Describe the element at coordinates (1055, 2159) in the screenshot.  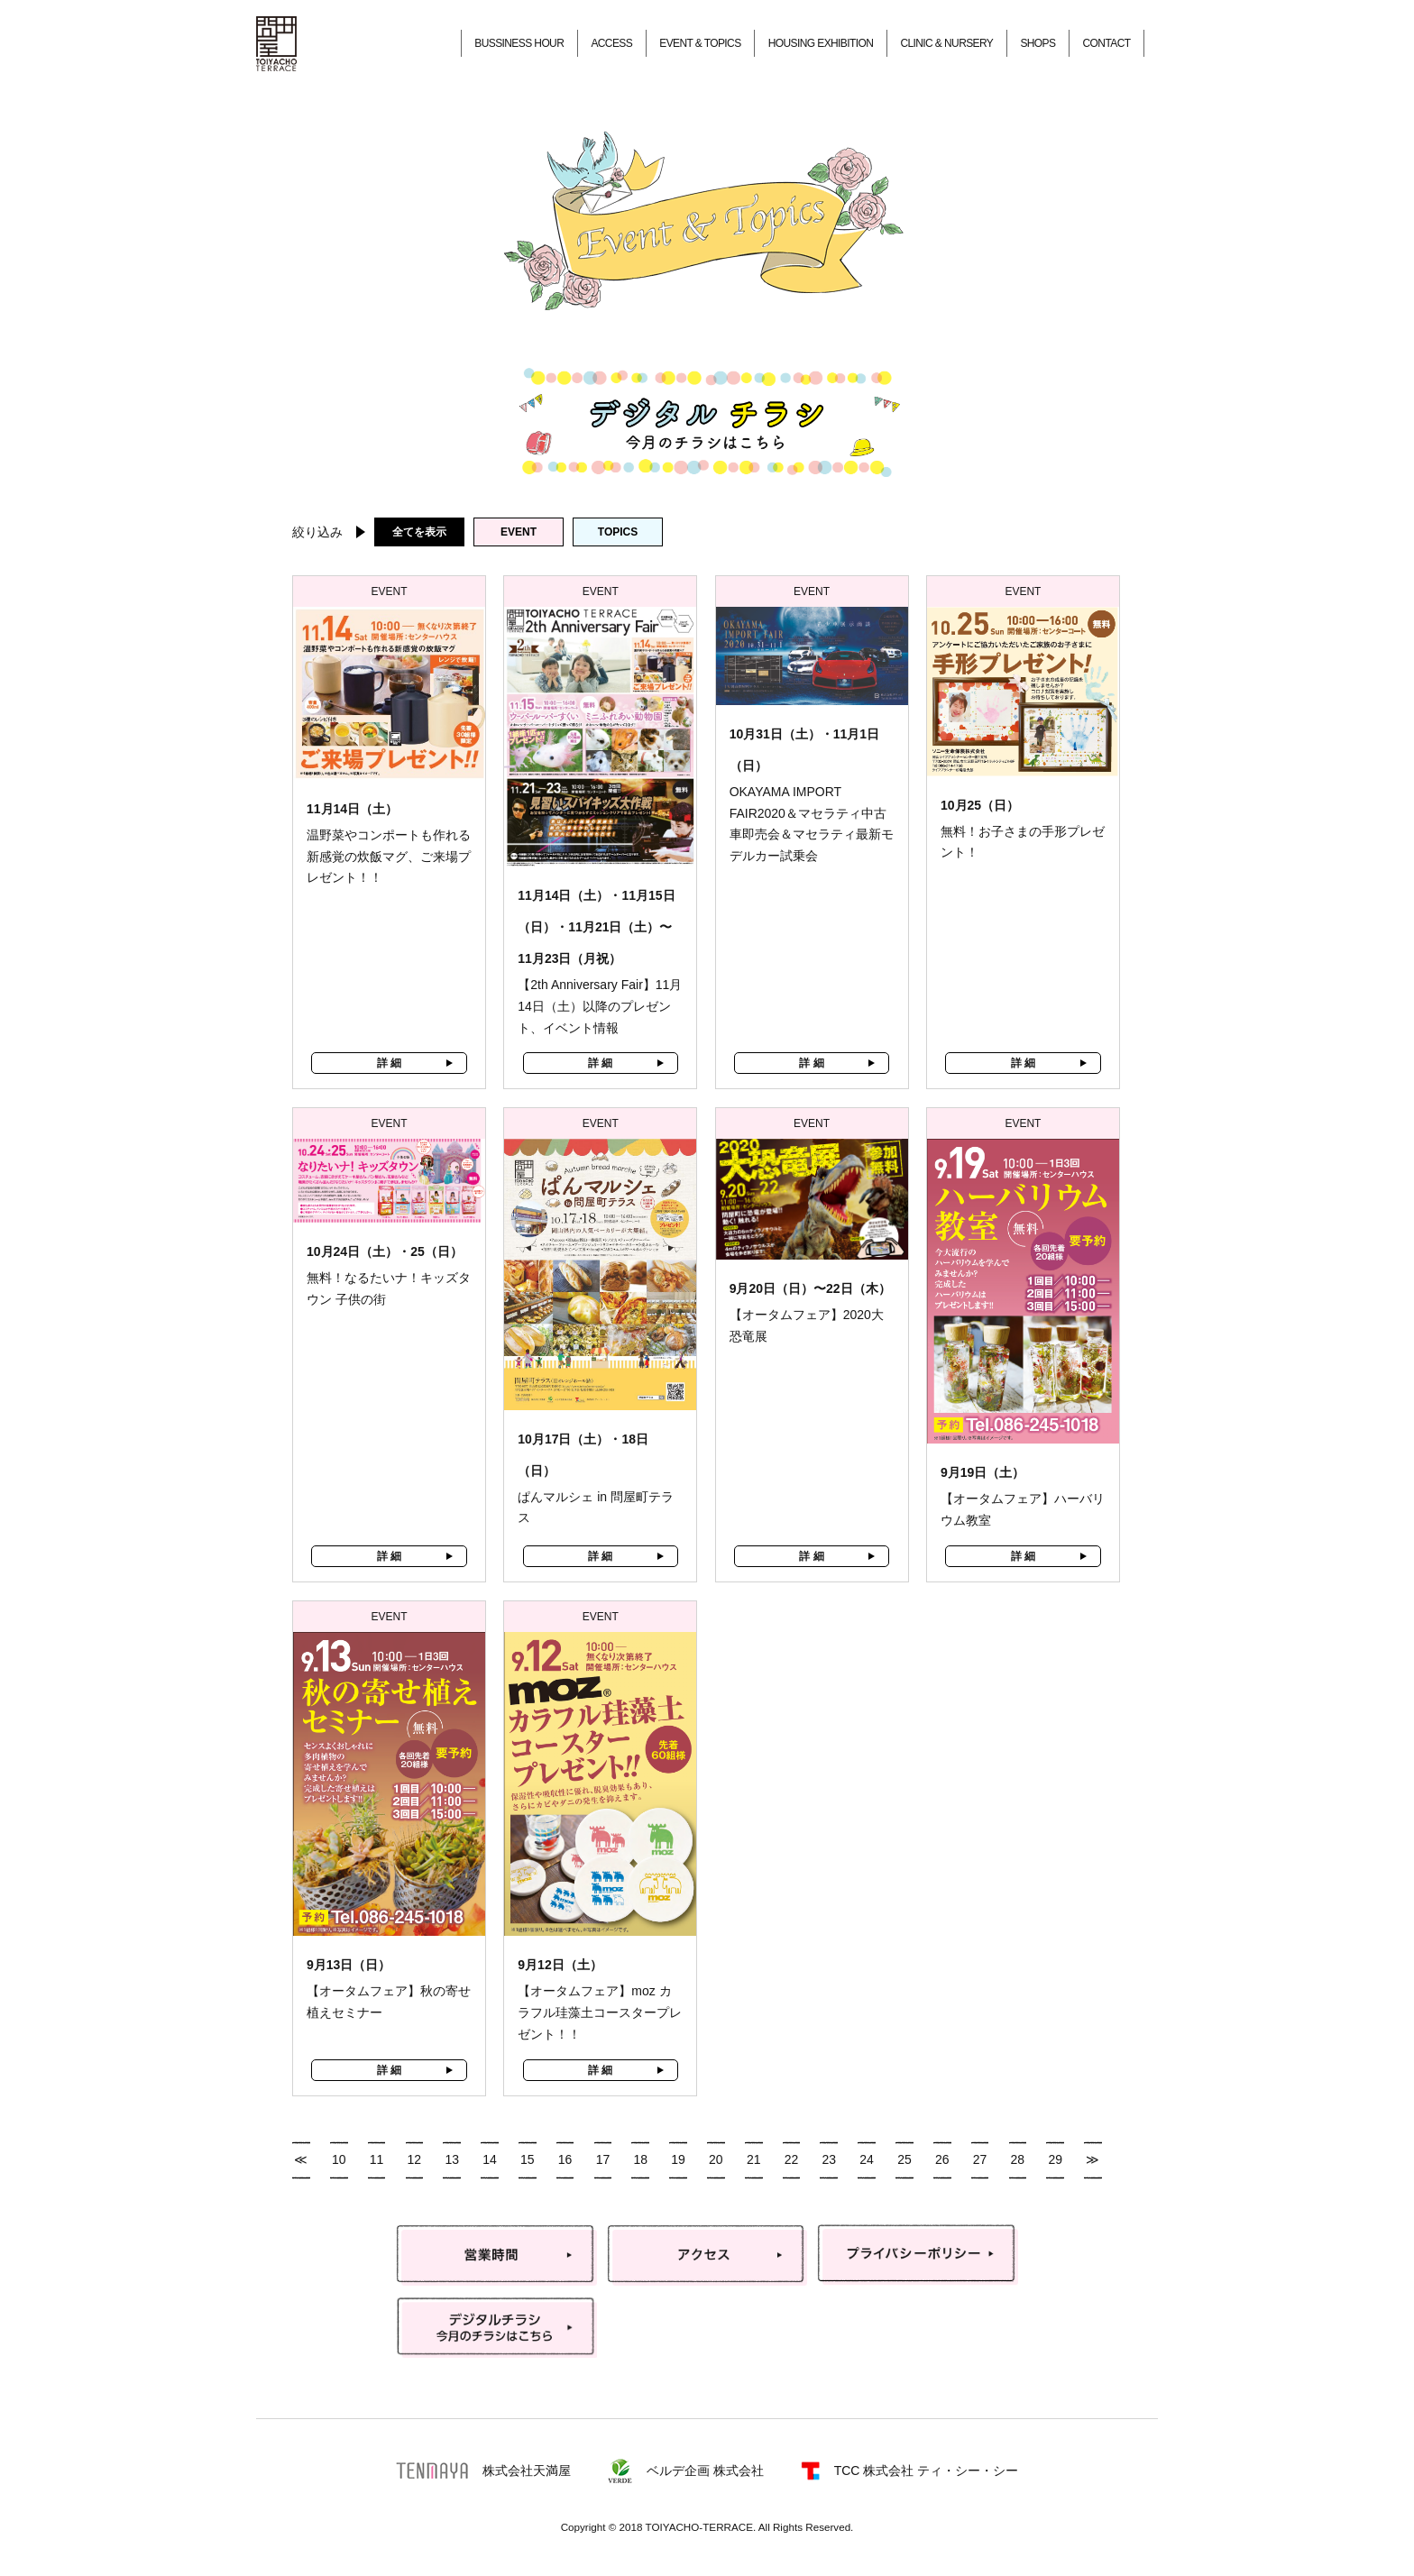
I see `29` at that location.